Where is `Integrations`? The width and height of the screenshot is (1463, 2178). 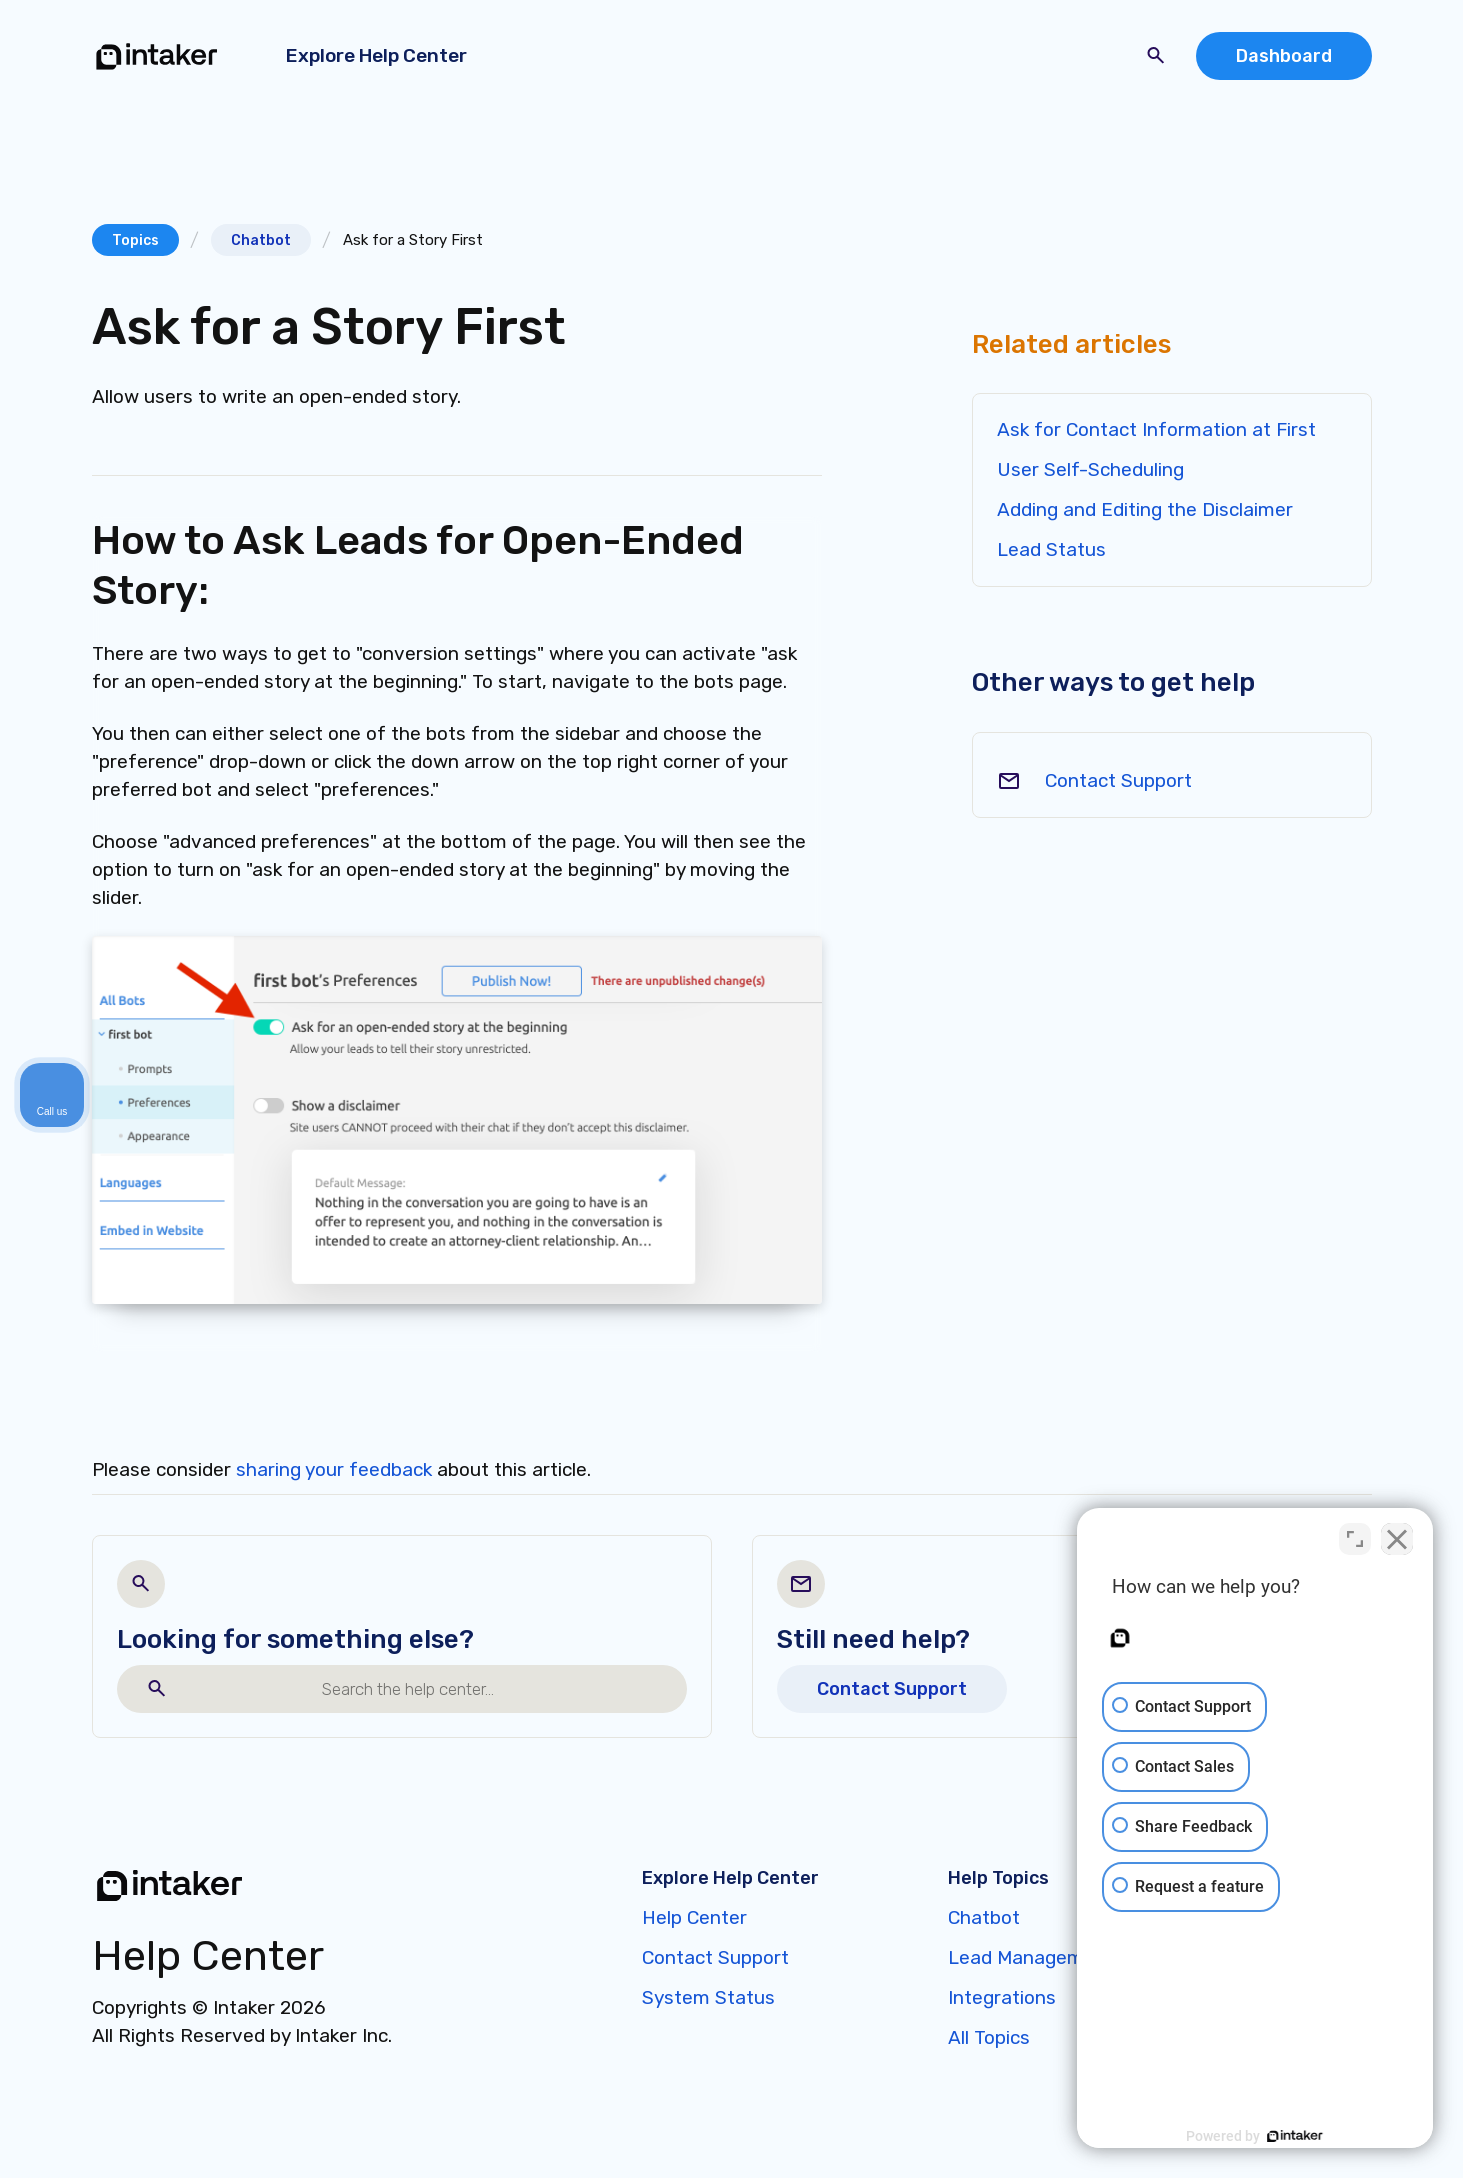
Integrations is located at coordinates (1002, 1997).